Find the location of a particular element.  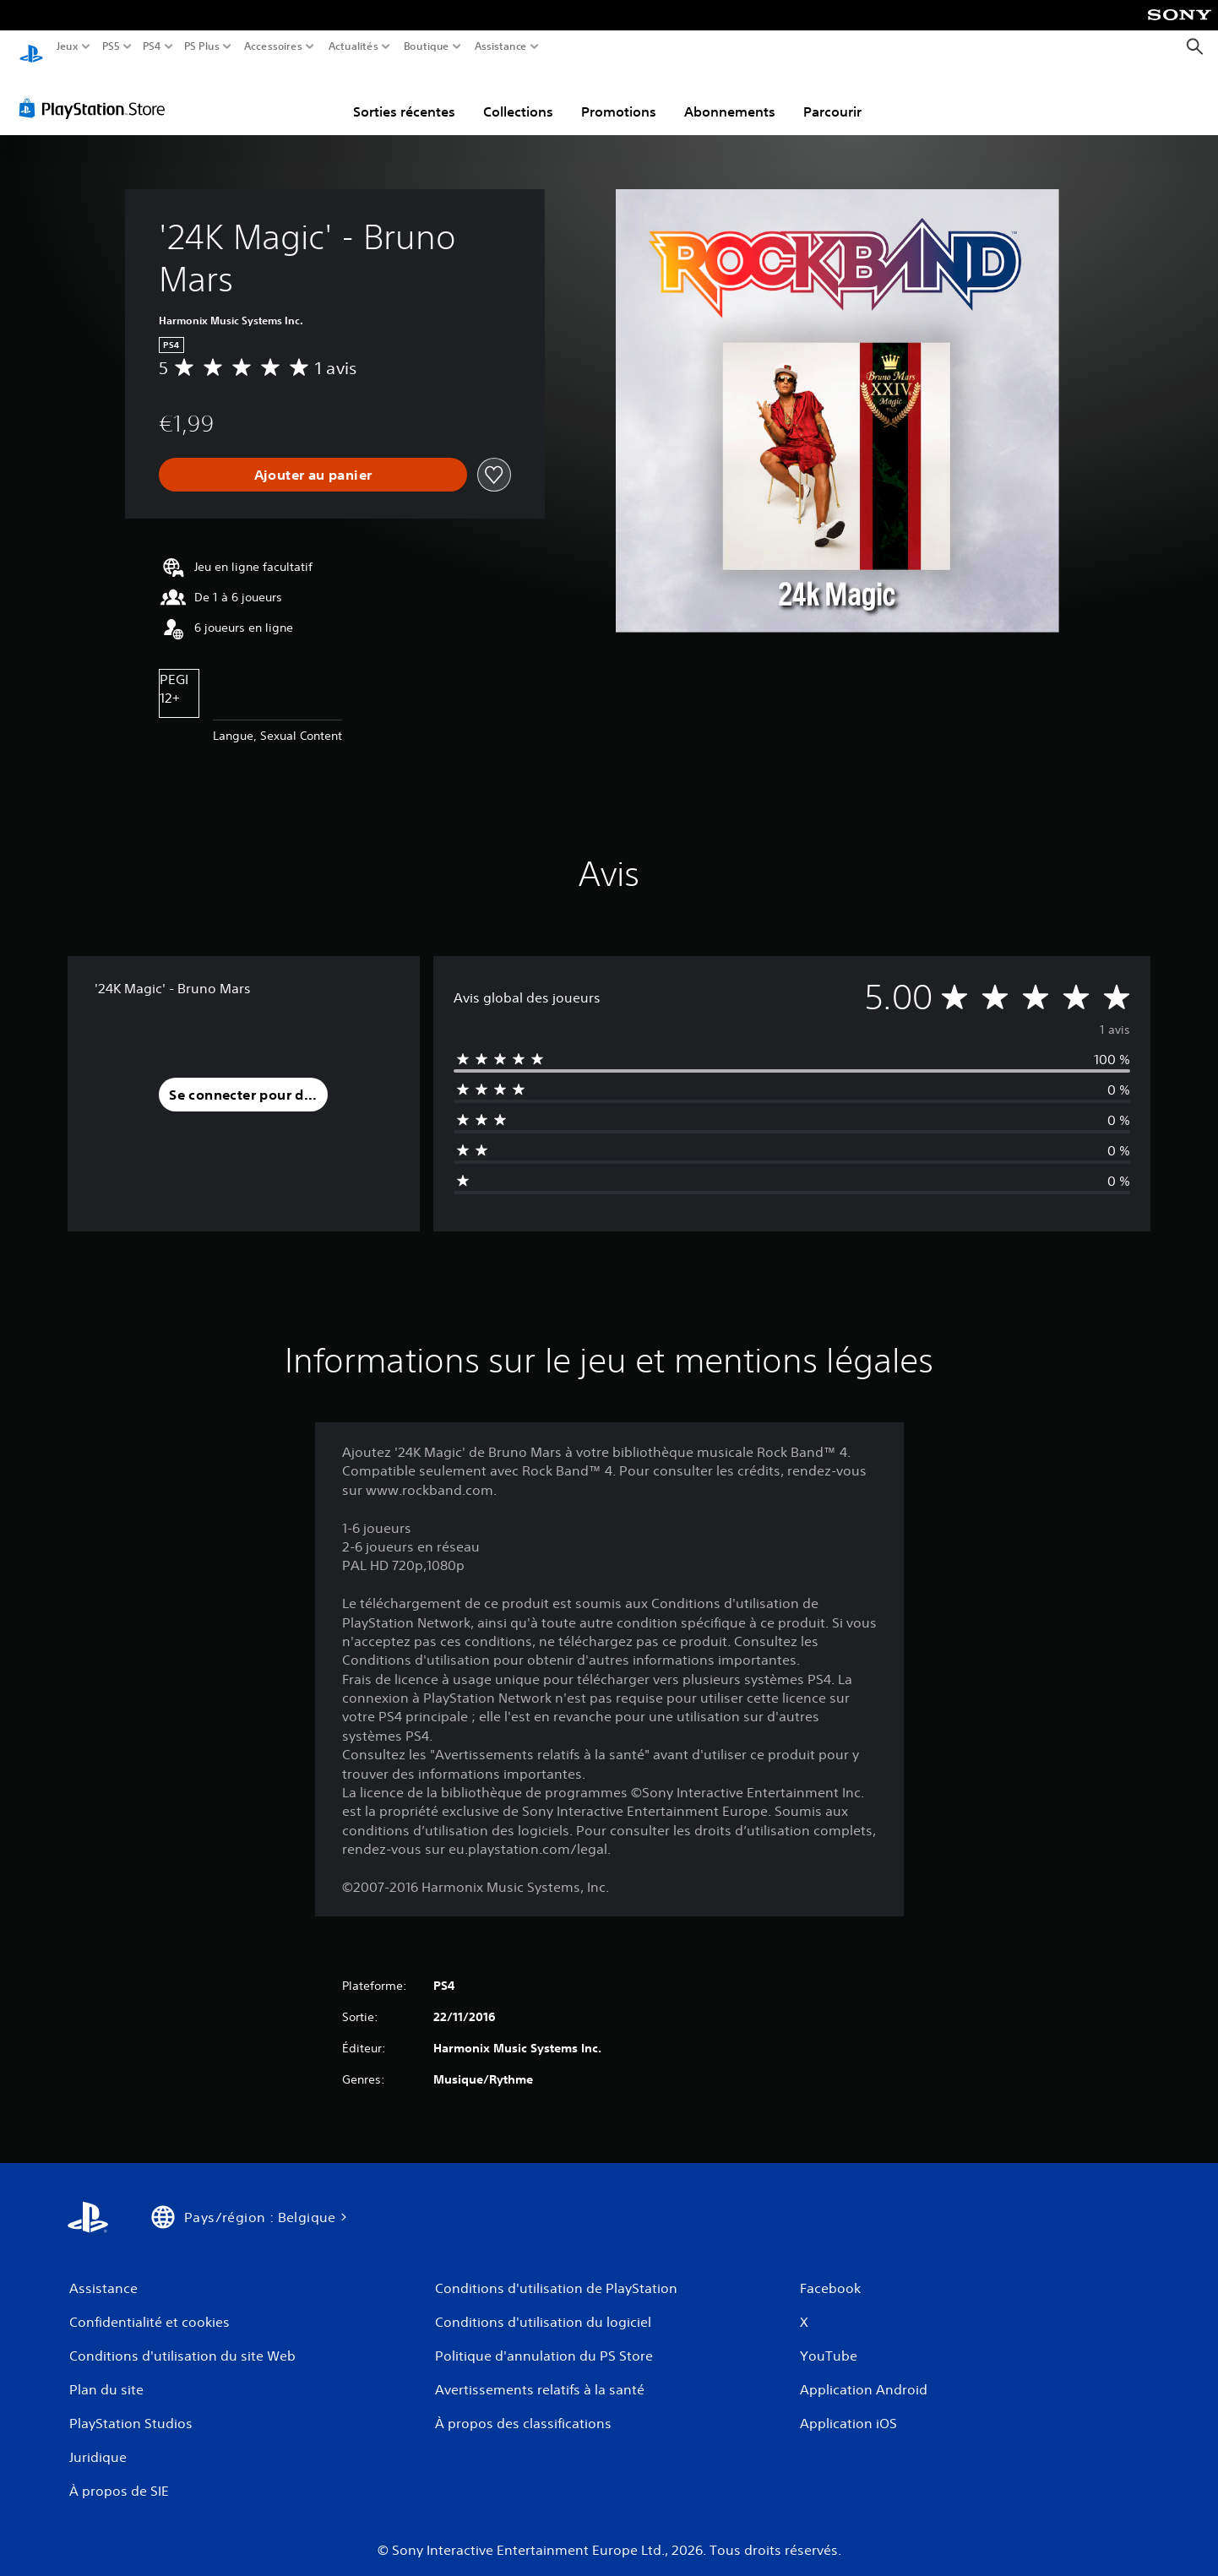

Accessoires is located at coordinates (272, 46).